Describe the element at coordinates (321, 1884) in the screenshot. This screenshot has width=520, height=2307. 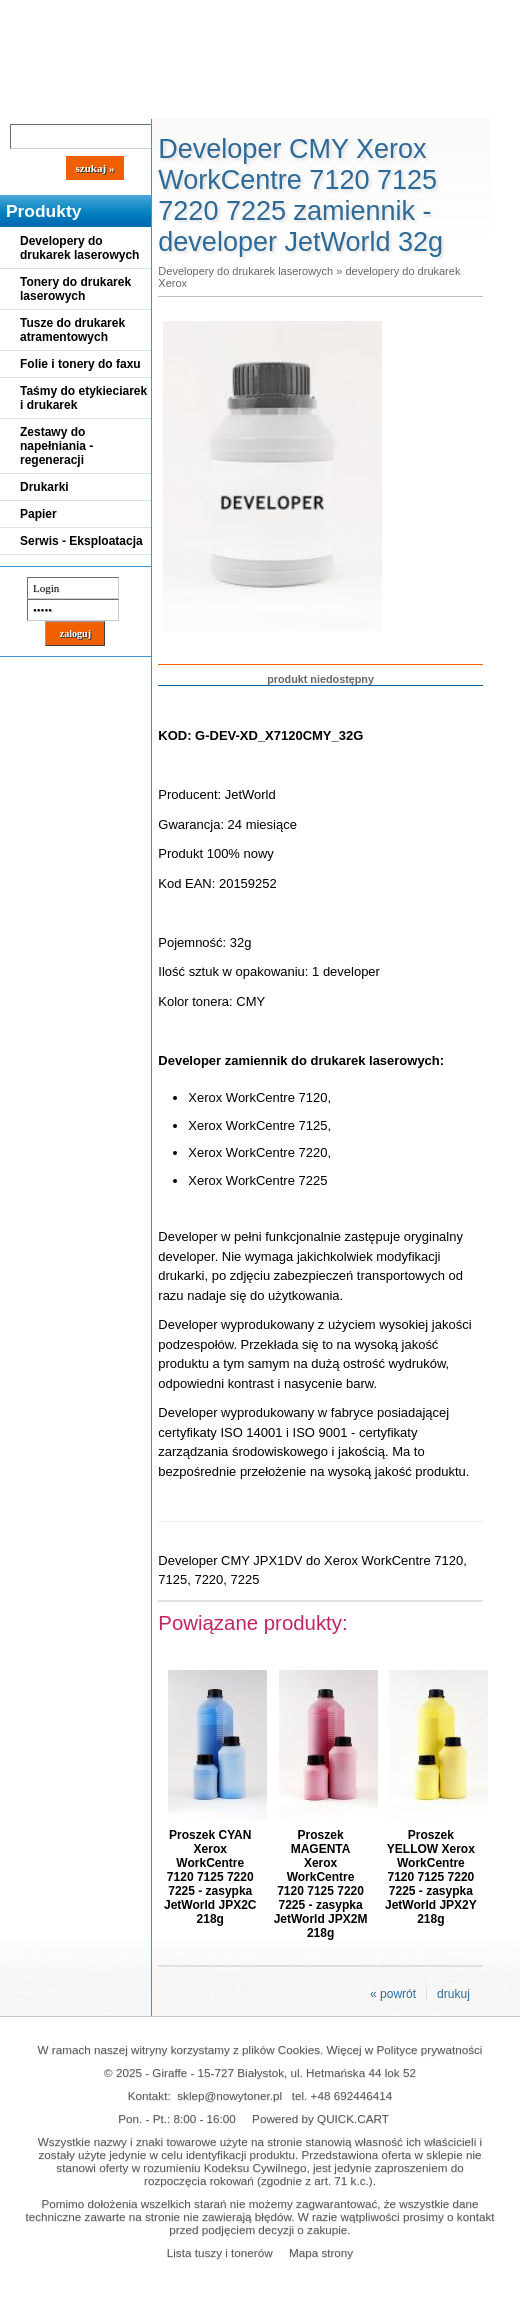
I see `Proszek MAGENTA Xerox WorkCentre 7120 7125 7220 7225 - zasypka JetWorld JPX2M 218g` at that location.